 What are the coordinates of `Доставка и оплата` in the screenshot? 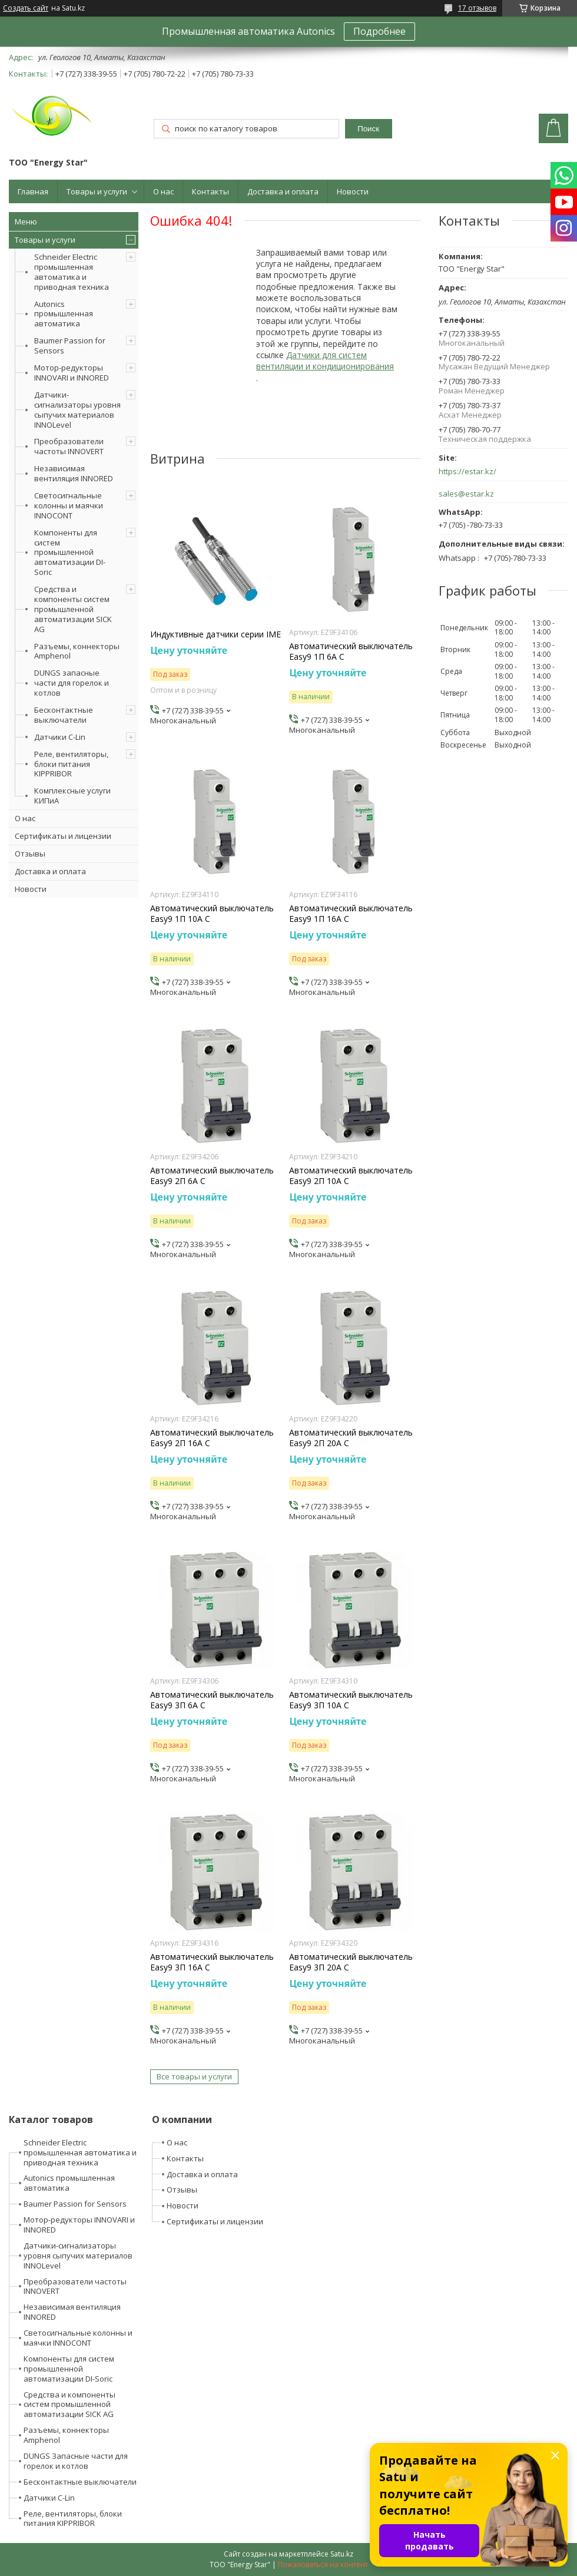 It's located at (283, 191).